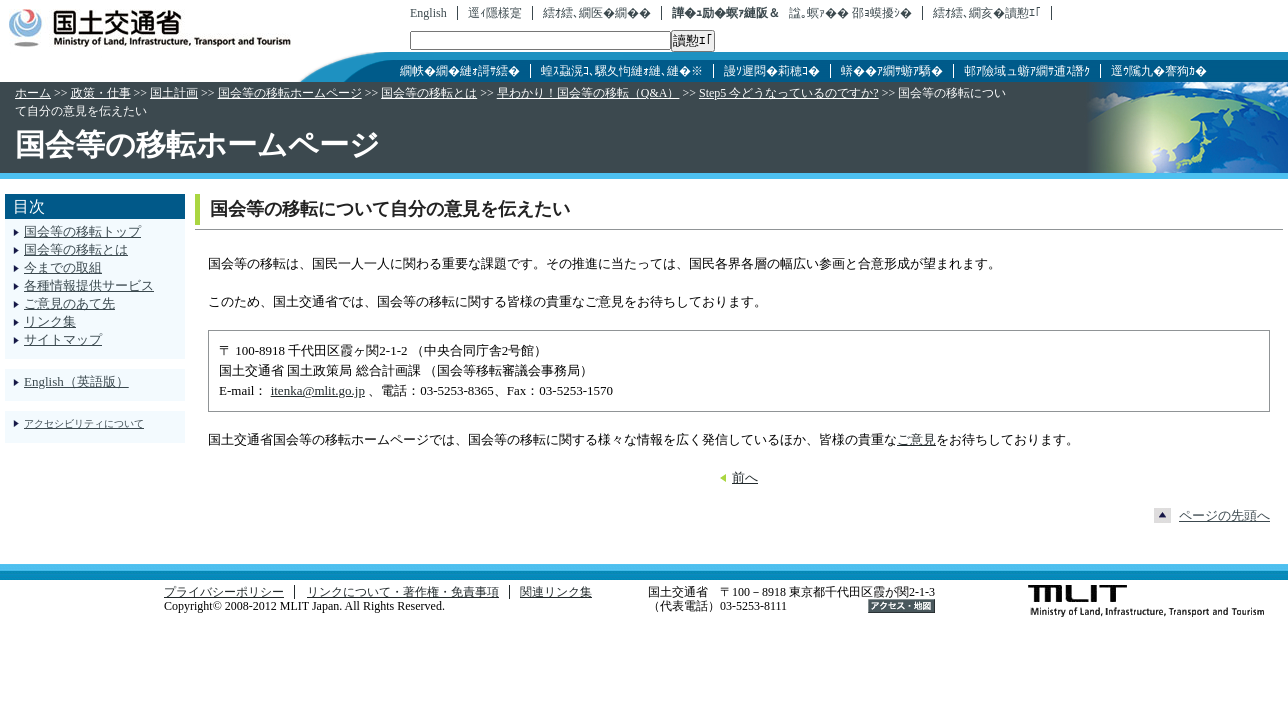  Describe the element at coordinates (556, 592) in the screenshot. I see `関連リンク集` at that location.